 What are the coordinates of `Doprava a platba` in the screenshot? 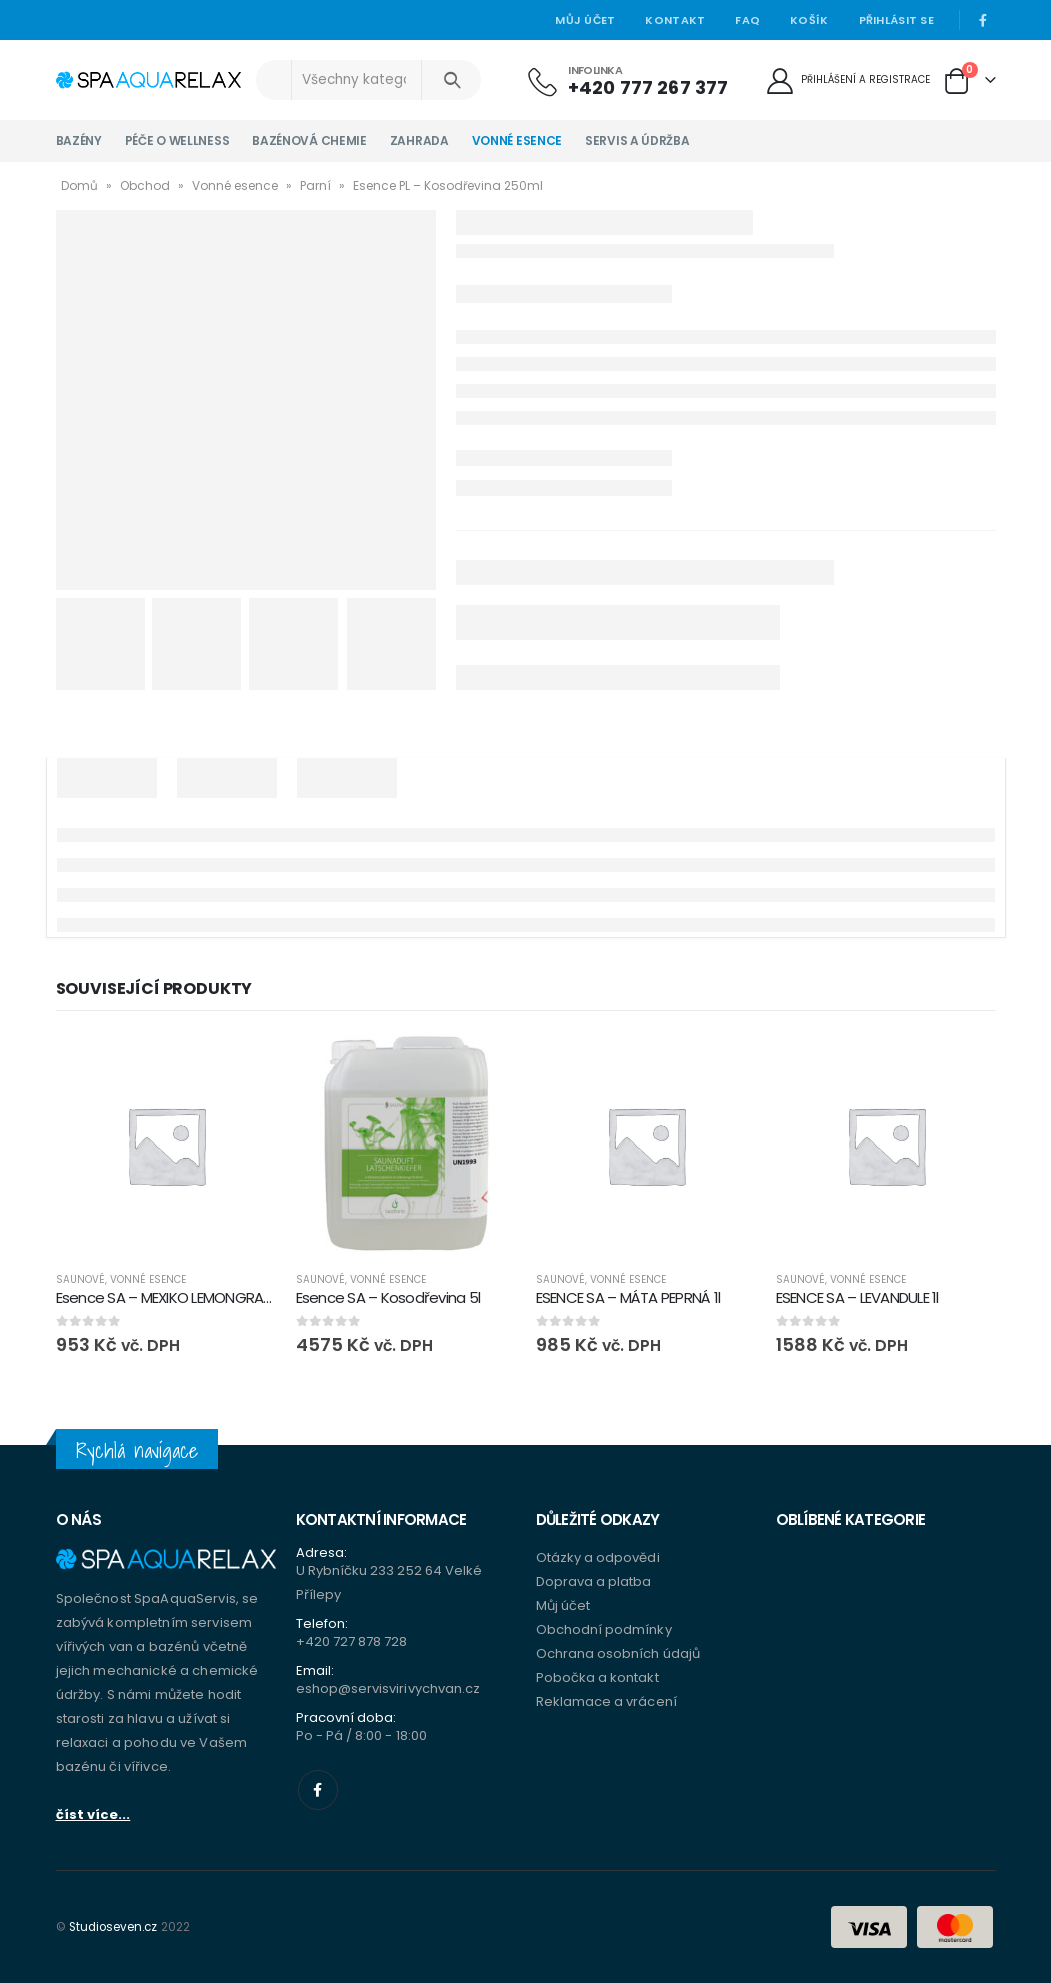 It's located at (594, 1581).